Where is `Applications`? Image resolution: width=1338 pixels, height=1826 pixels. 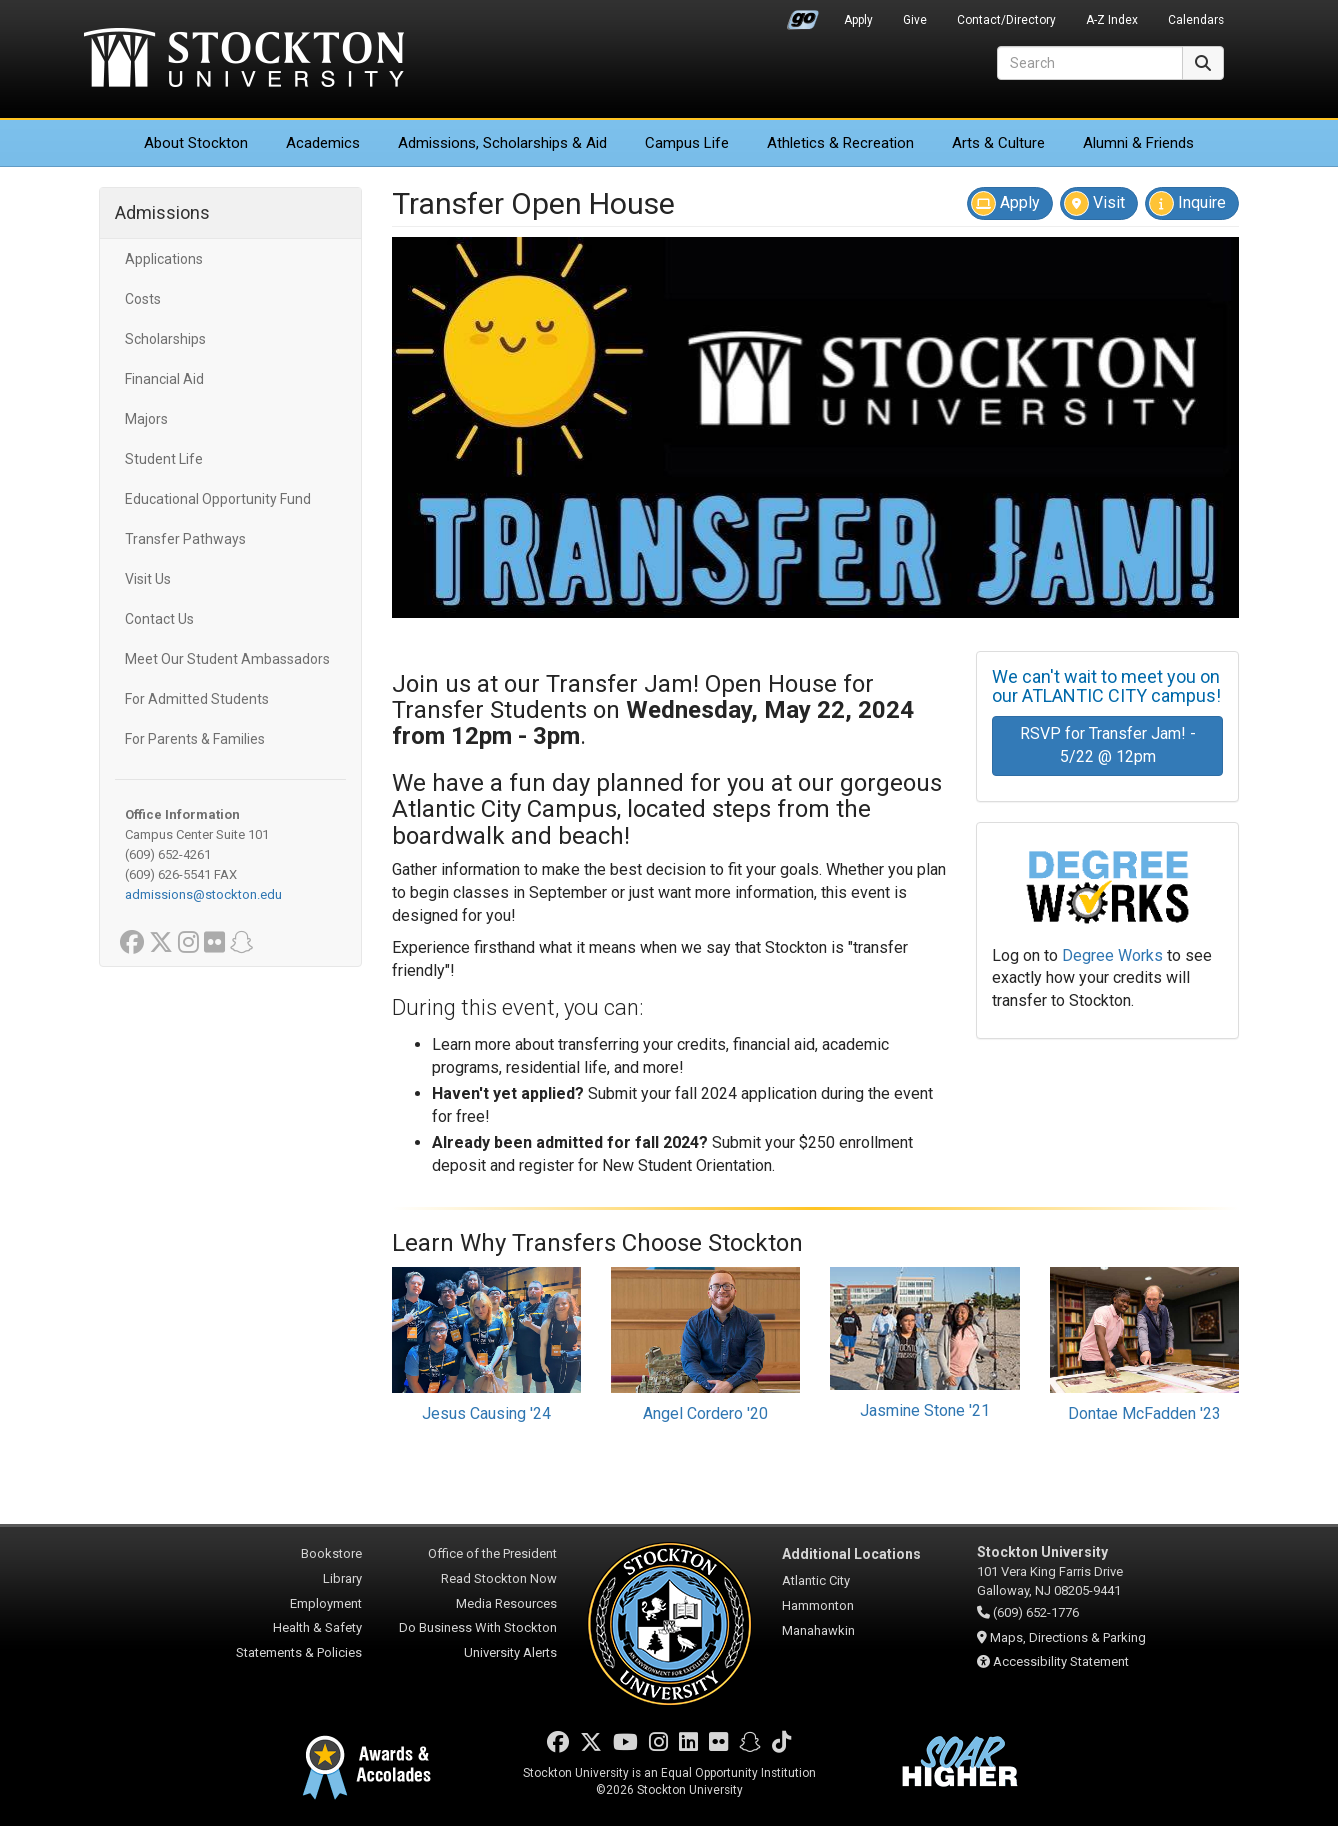
Applications is located at coordinates (164, 259).